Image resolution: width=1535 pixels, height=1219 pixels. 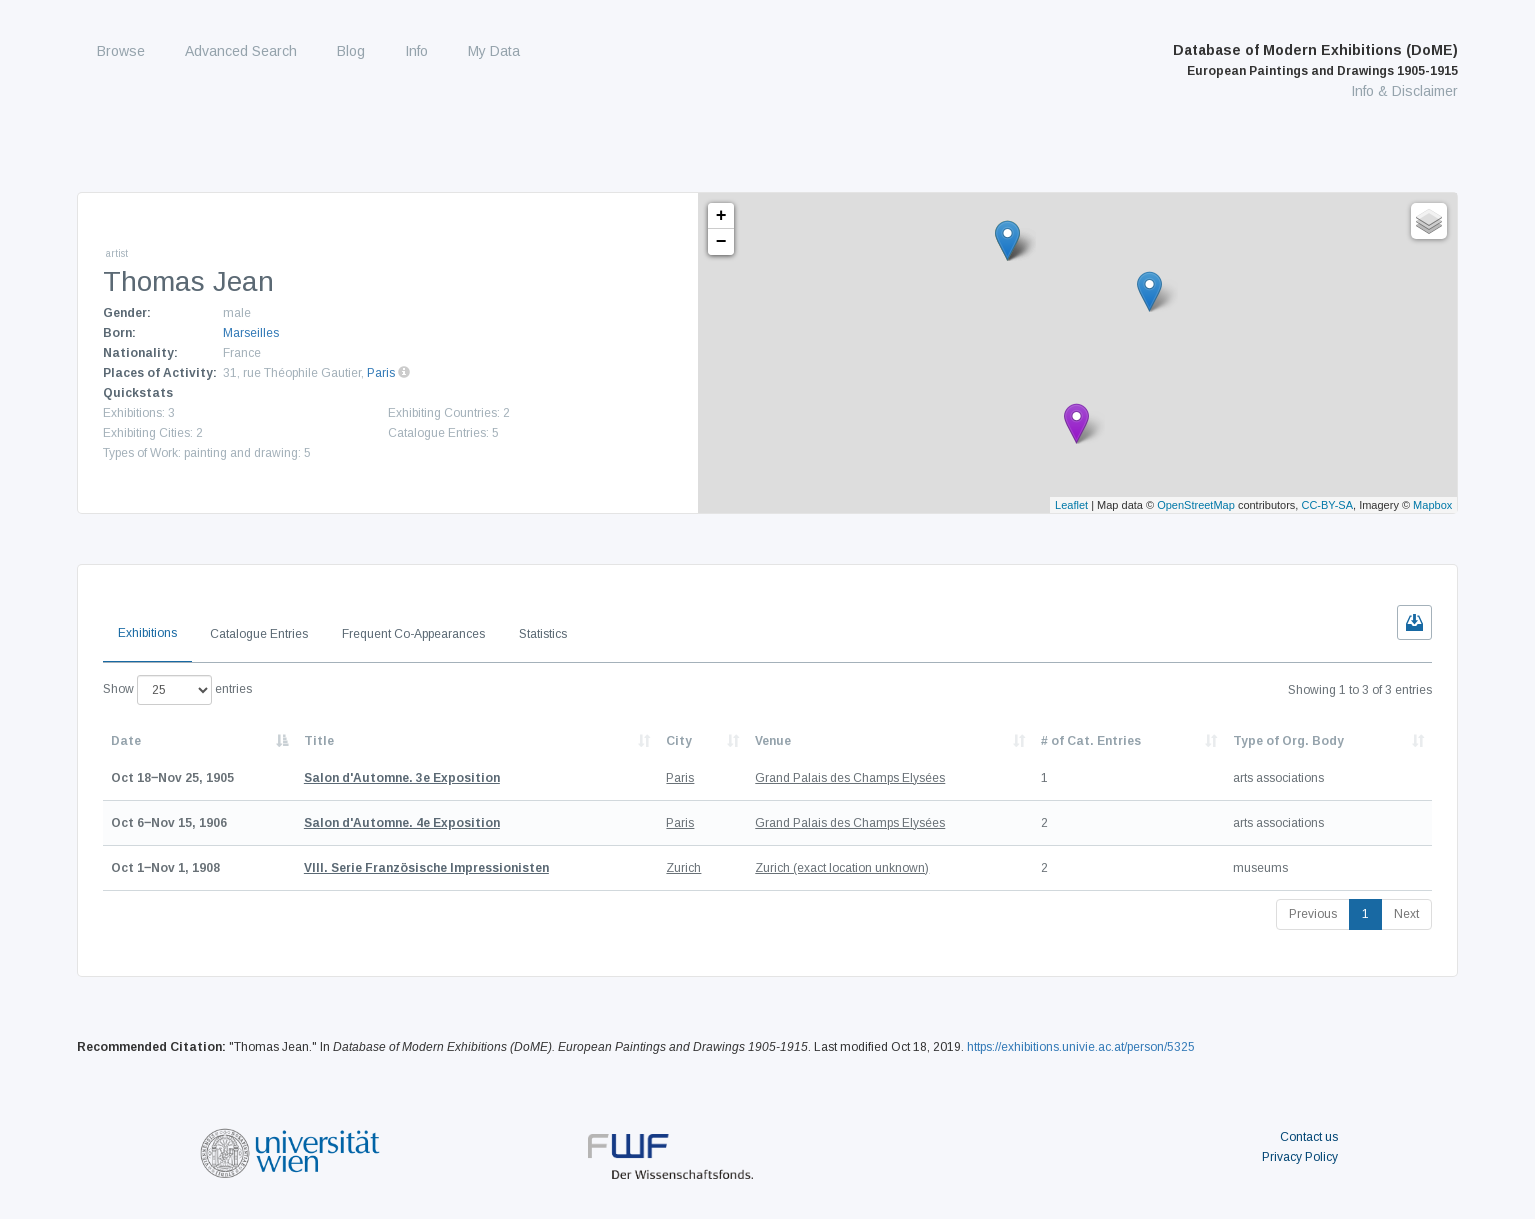 I want to click on Info, so click(x=416, y=51).